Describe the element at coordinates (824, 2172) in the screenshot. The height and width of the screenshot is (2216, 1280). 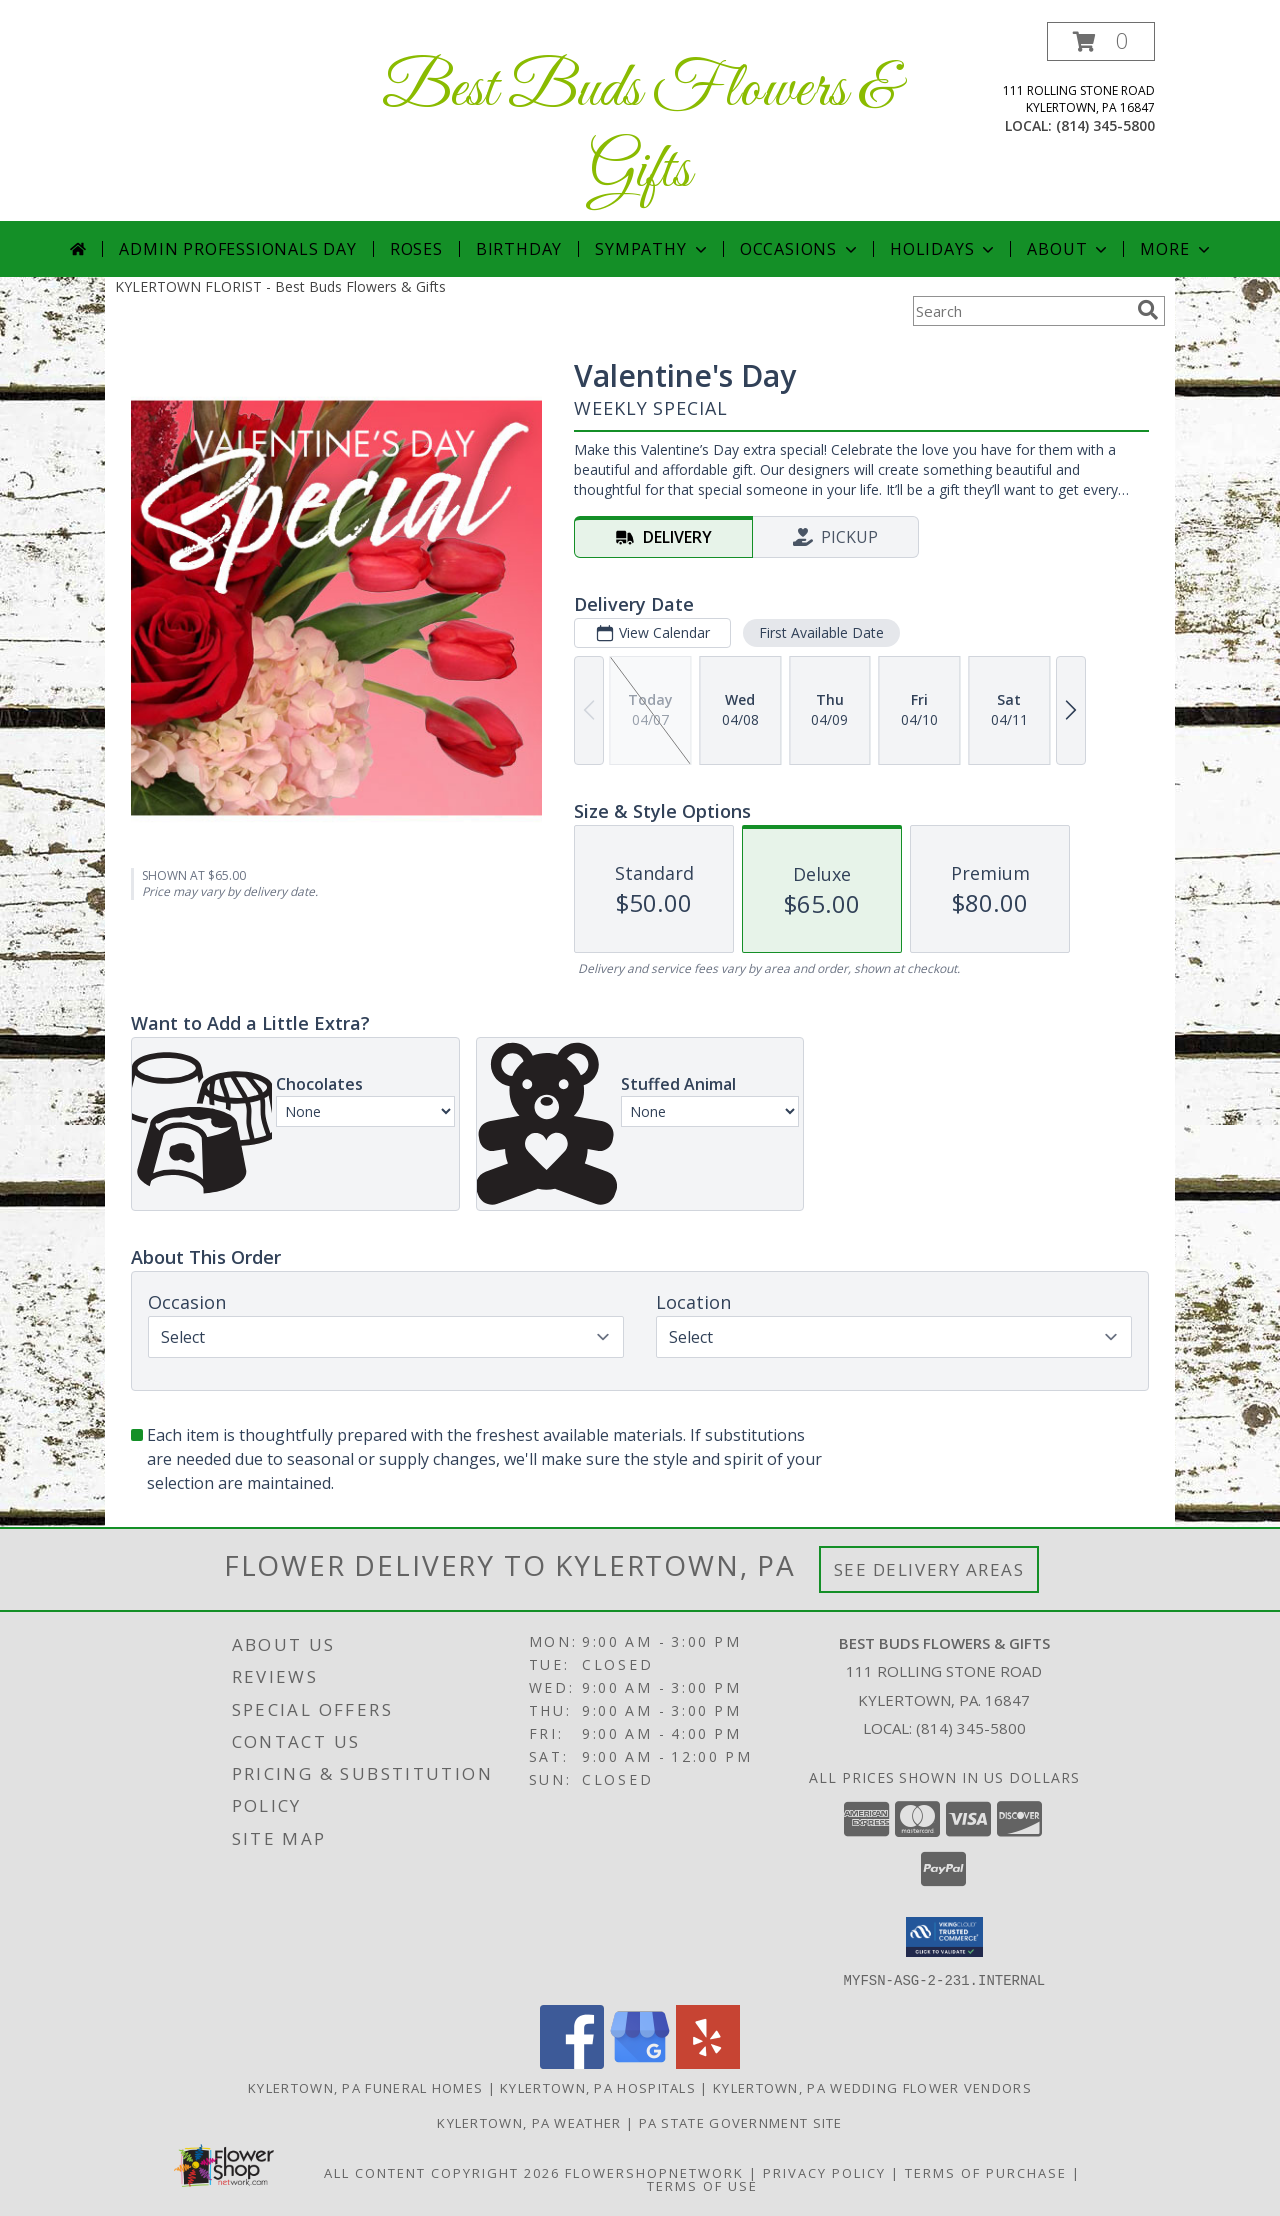
I see `Privacy Policy [Open Privacy Policy in new window]` at that location.